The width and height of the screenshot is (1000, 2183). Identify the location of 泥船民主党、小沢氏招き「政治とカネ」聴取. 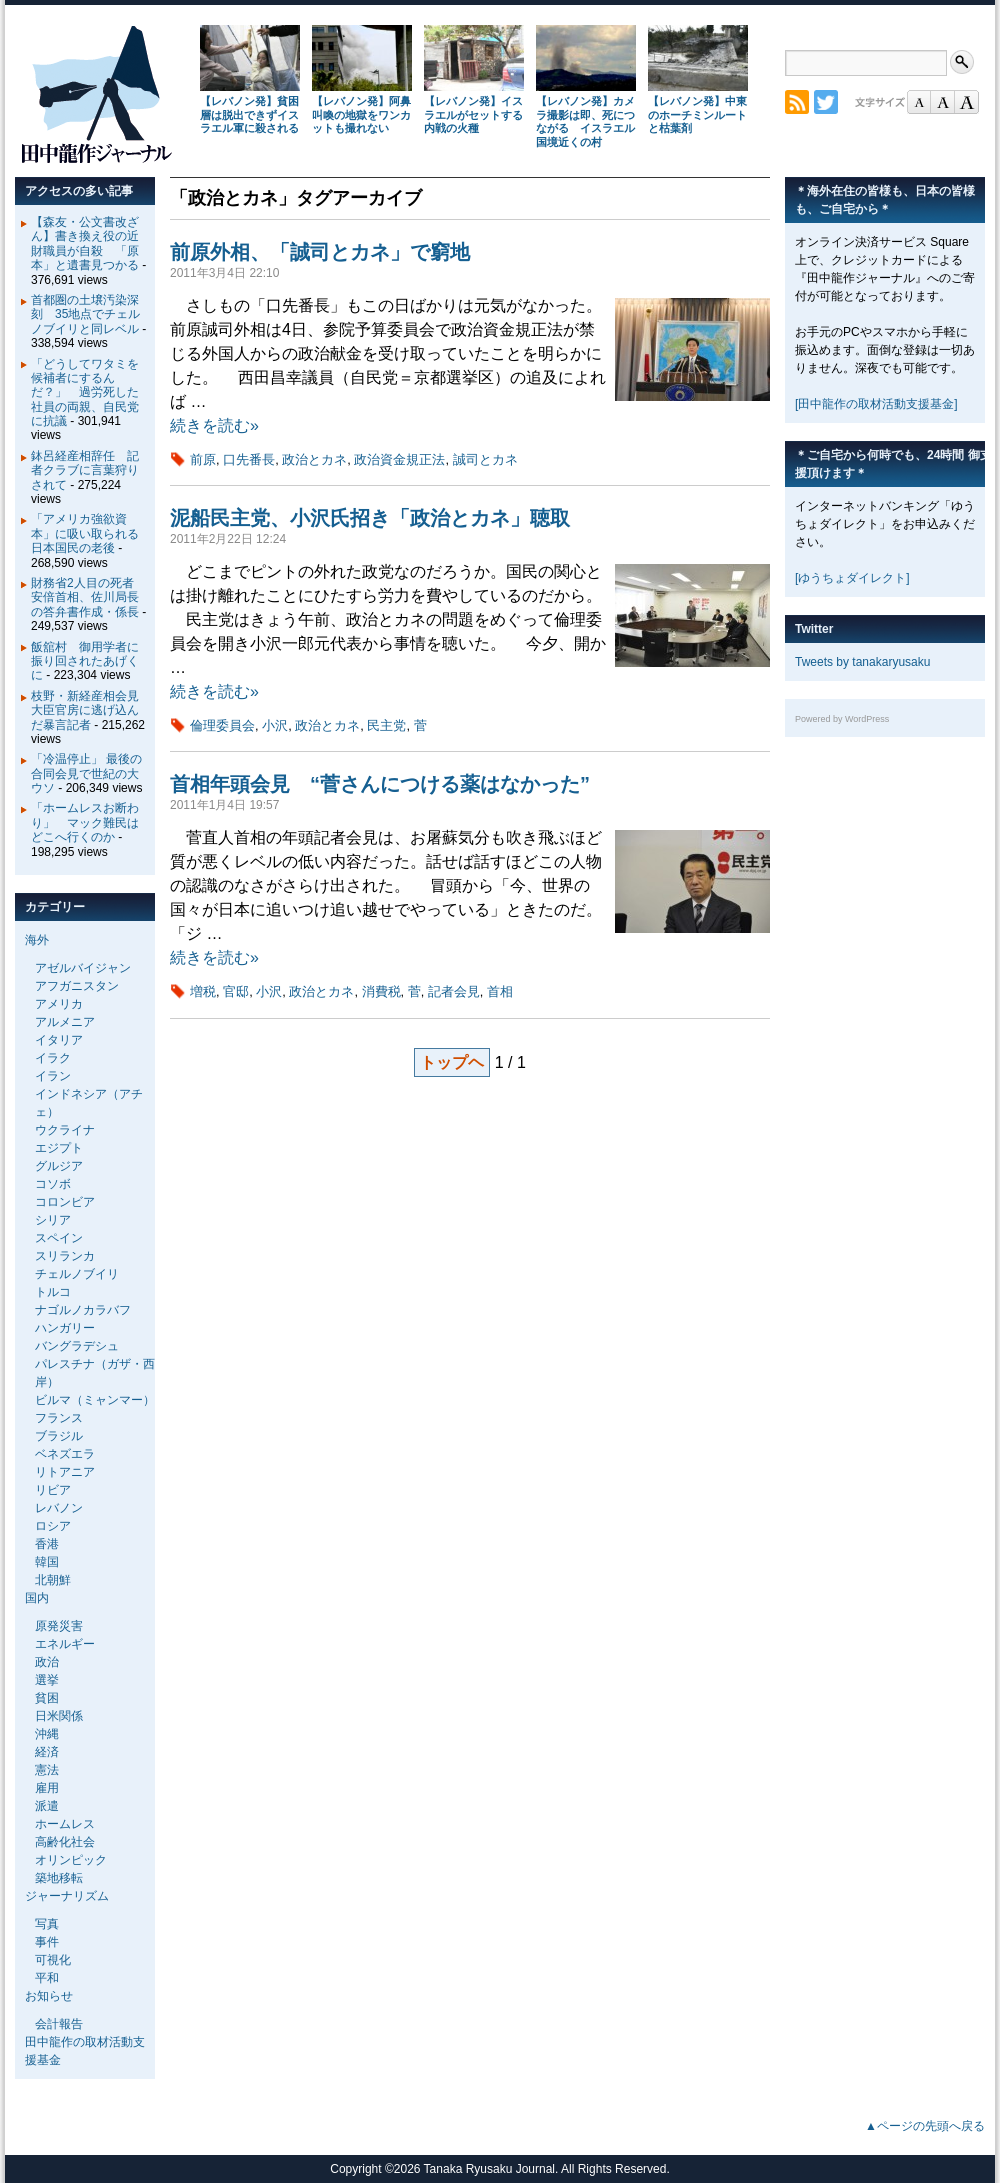
(370, 518).